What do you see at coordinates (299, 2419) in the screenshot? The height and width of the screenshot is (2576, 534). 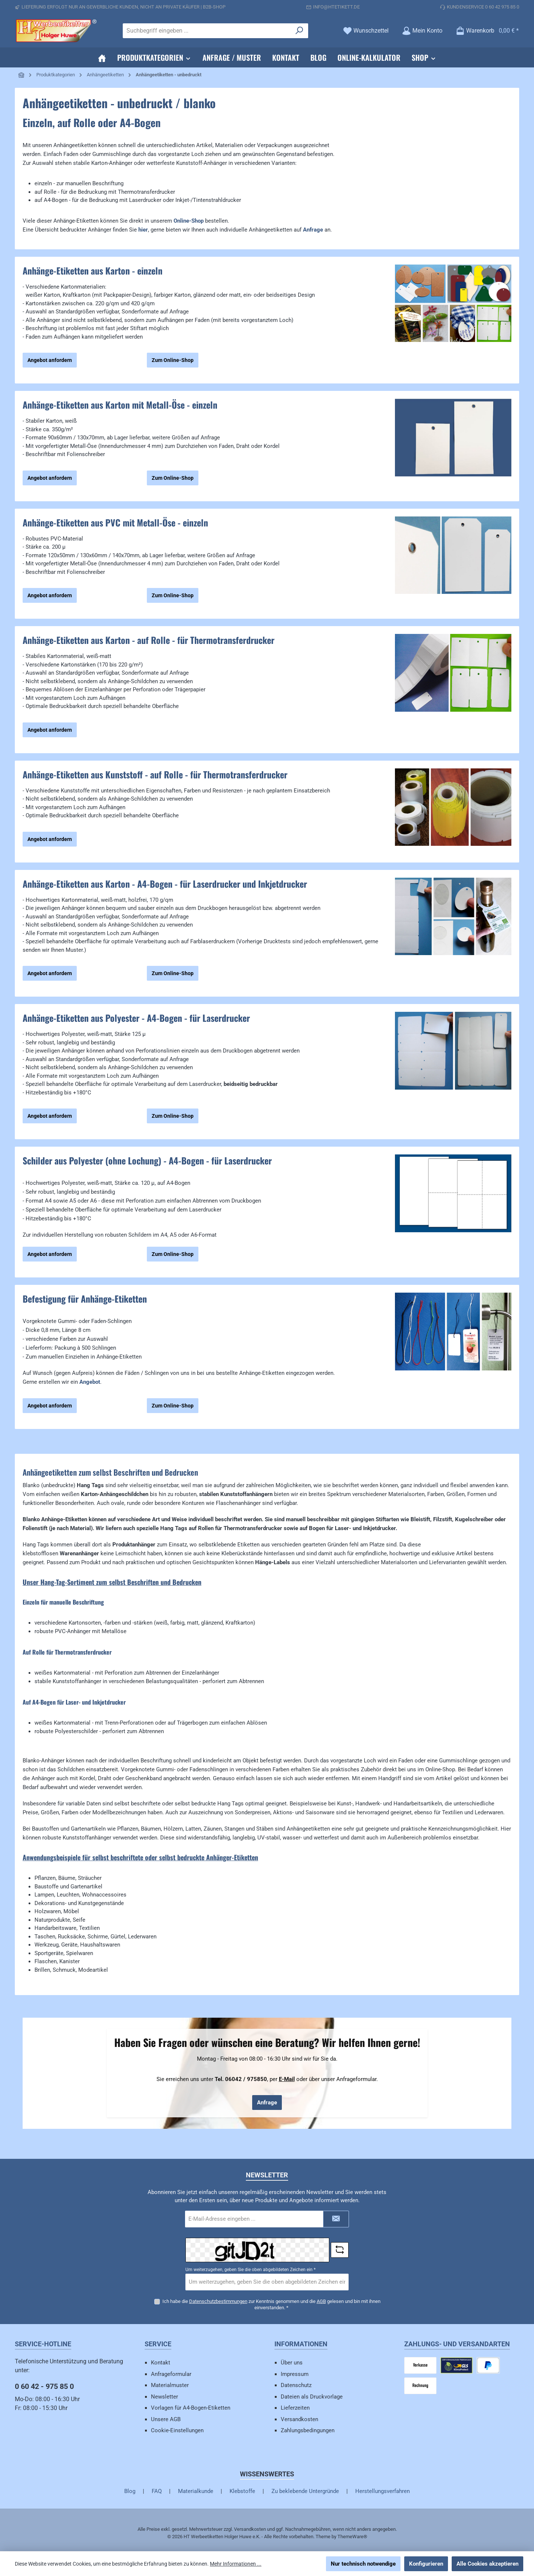 I see `Versandkosten` at bounding box center [299, 2419].